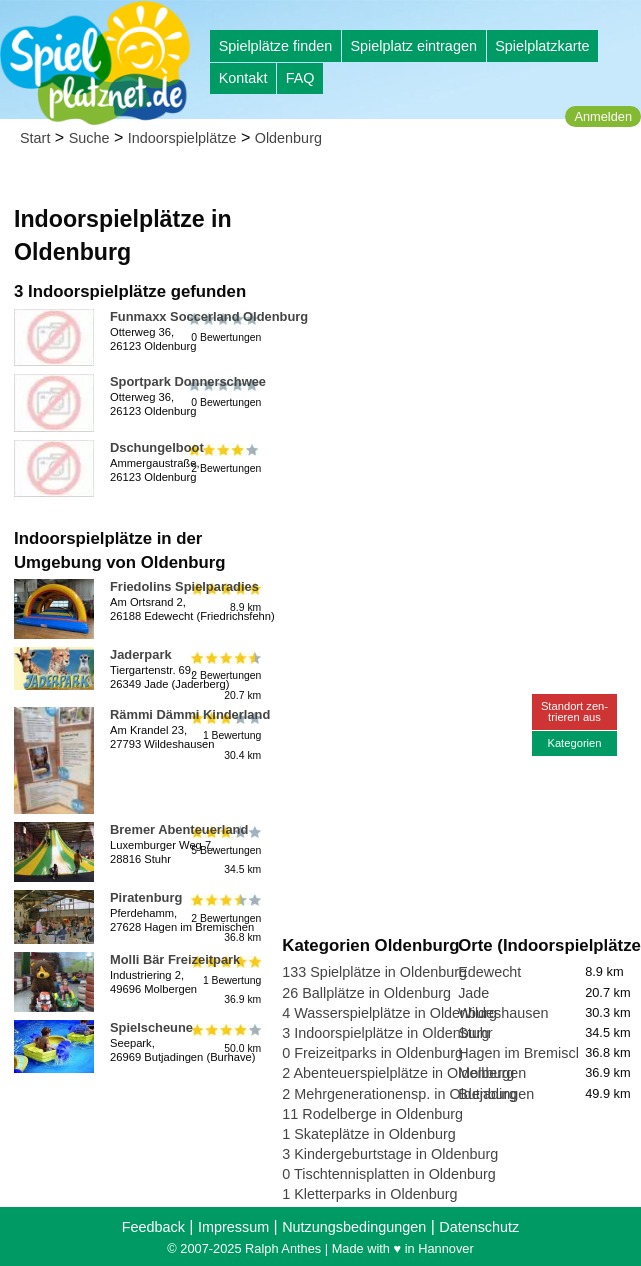  I want to click on 11 Rodelberge in Oldenburg, so click(372, 1114).